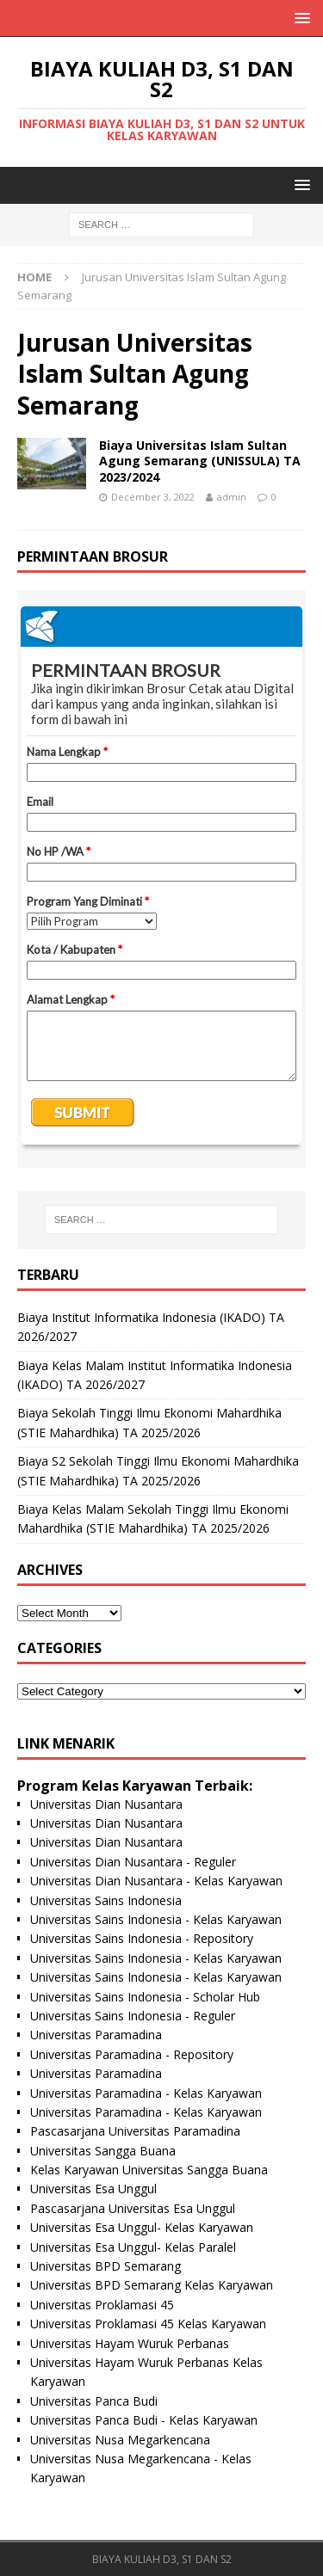  What do you see at coordinates (120, 2440) in the screenshot?
I see `Universitas Nusa Megarkencana` at bounding box center [120, 2440].